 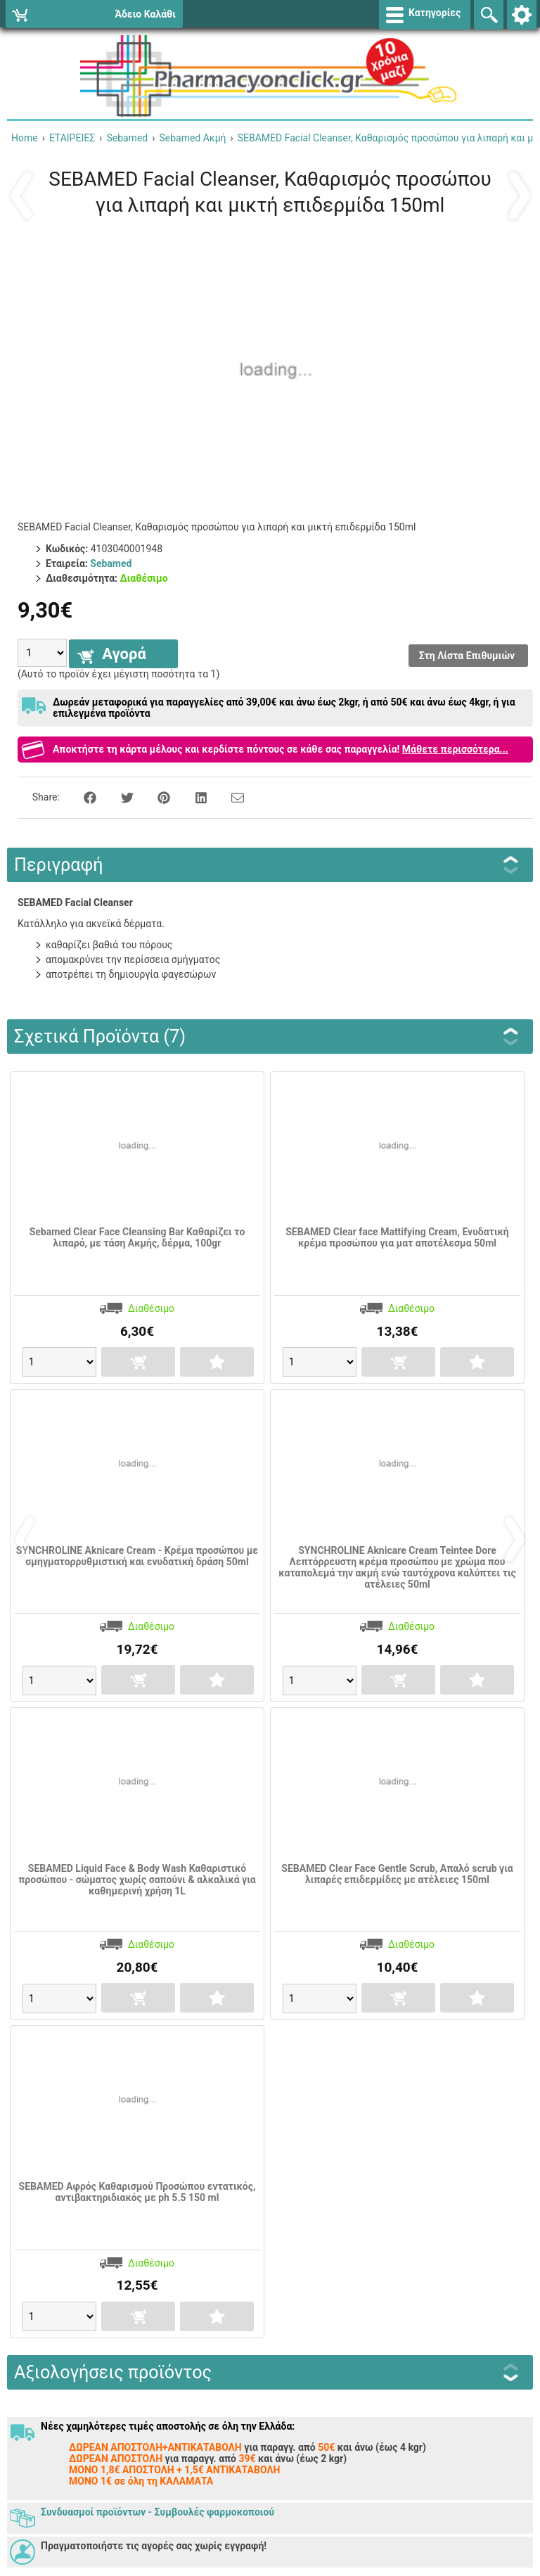 What do you see at coordinates (397, 1237) in the screenshot?
I see `SEBAMED Clear face Mattifying Cream, Ενυδατική κρέμα προσώπου για ματ αποτέλεσμα 50ml` at bounding box center [397, 1237].